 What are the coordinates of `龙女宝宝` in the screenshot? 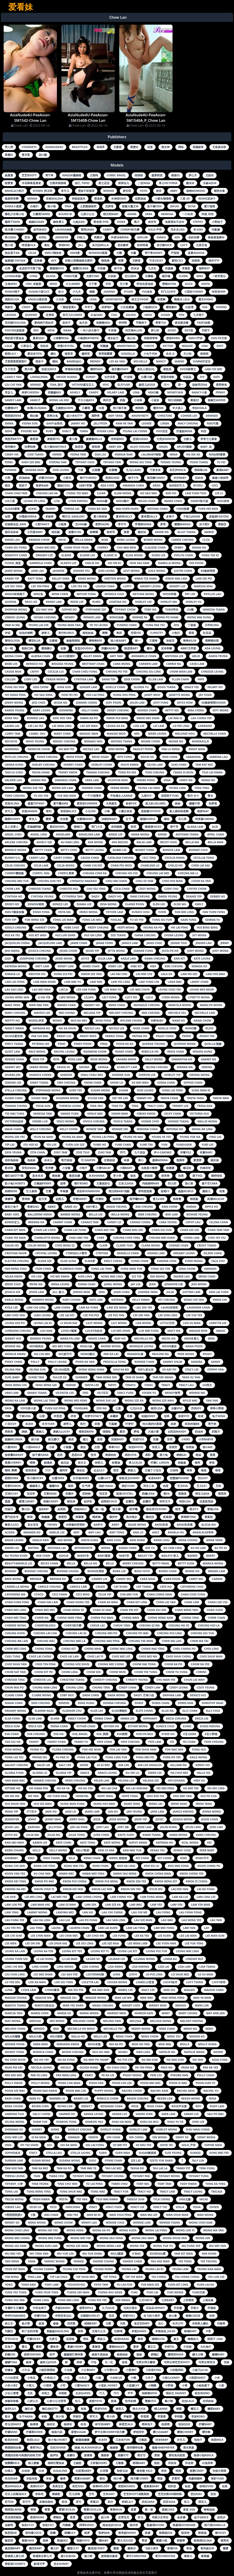 It's located at (32, 1525).